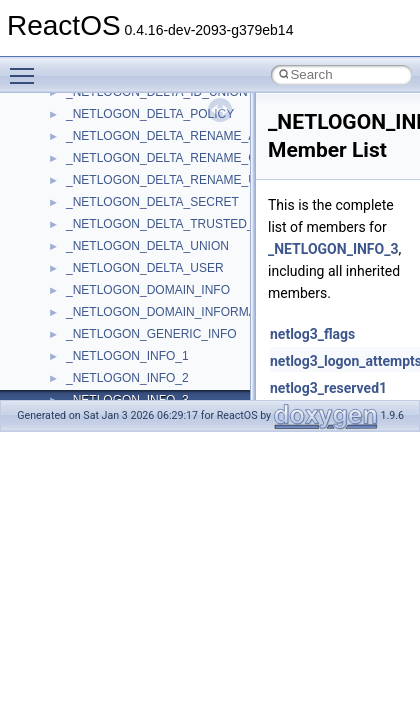 This screenshot has height=720, width=420. Describe the element at coordinates (174, 180) in the screenshot. I see `_NETLOGON_DELTA_RENAME_USER` at that location.